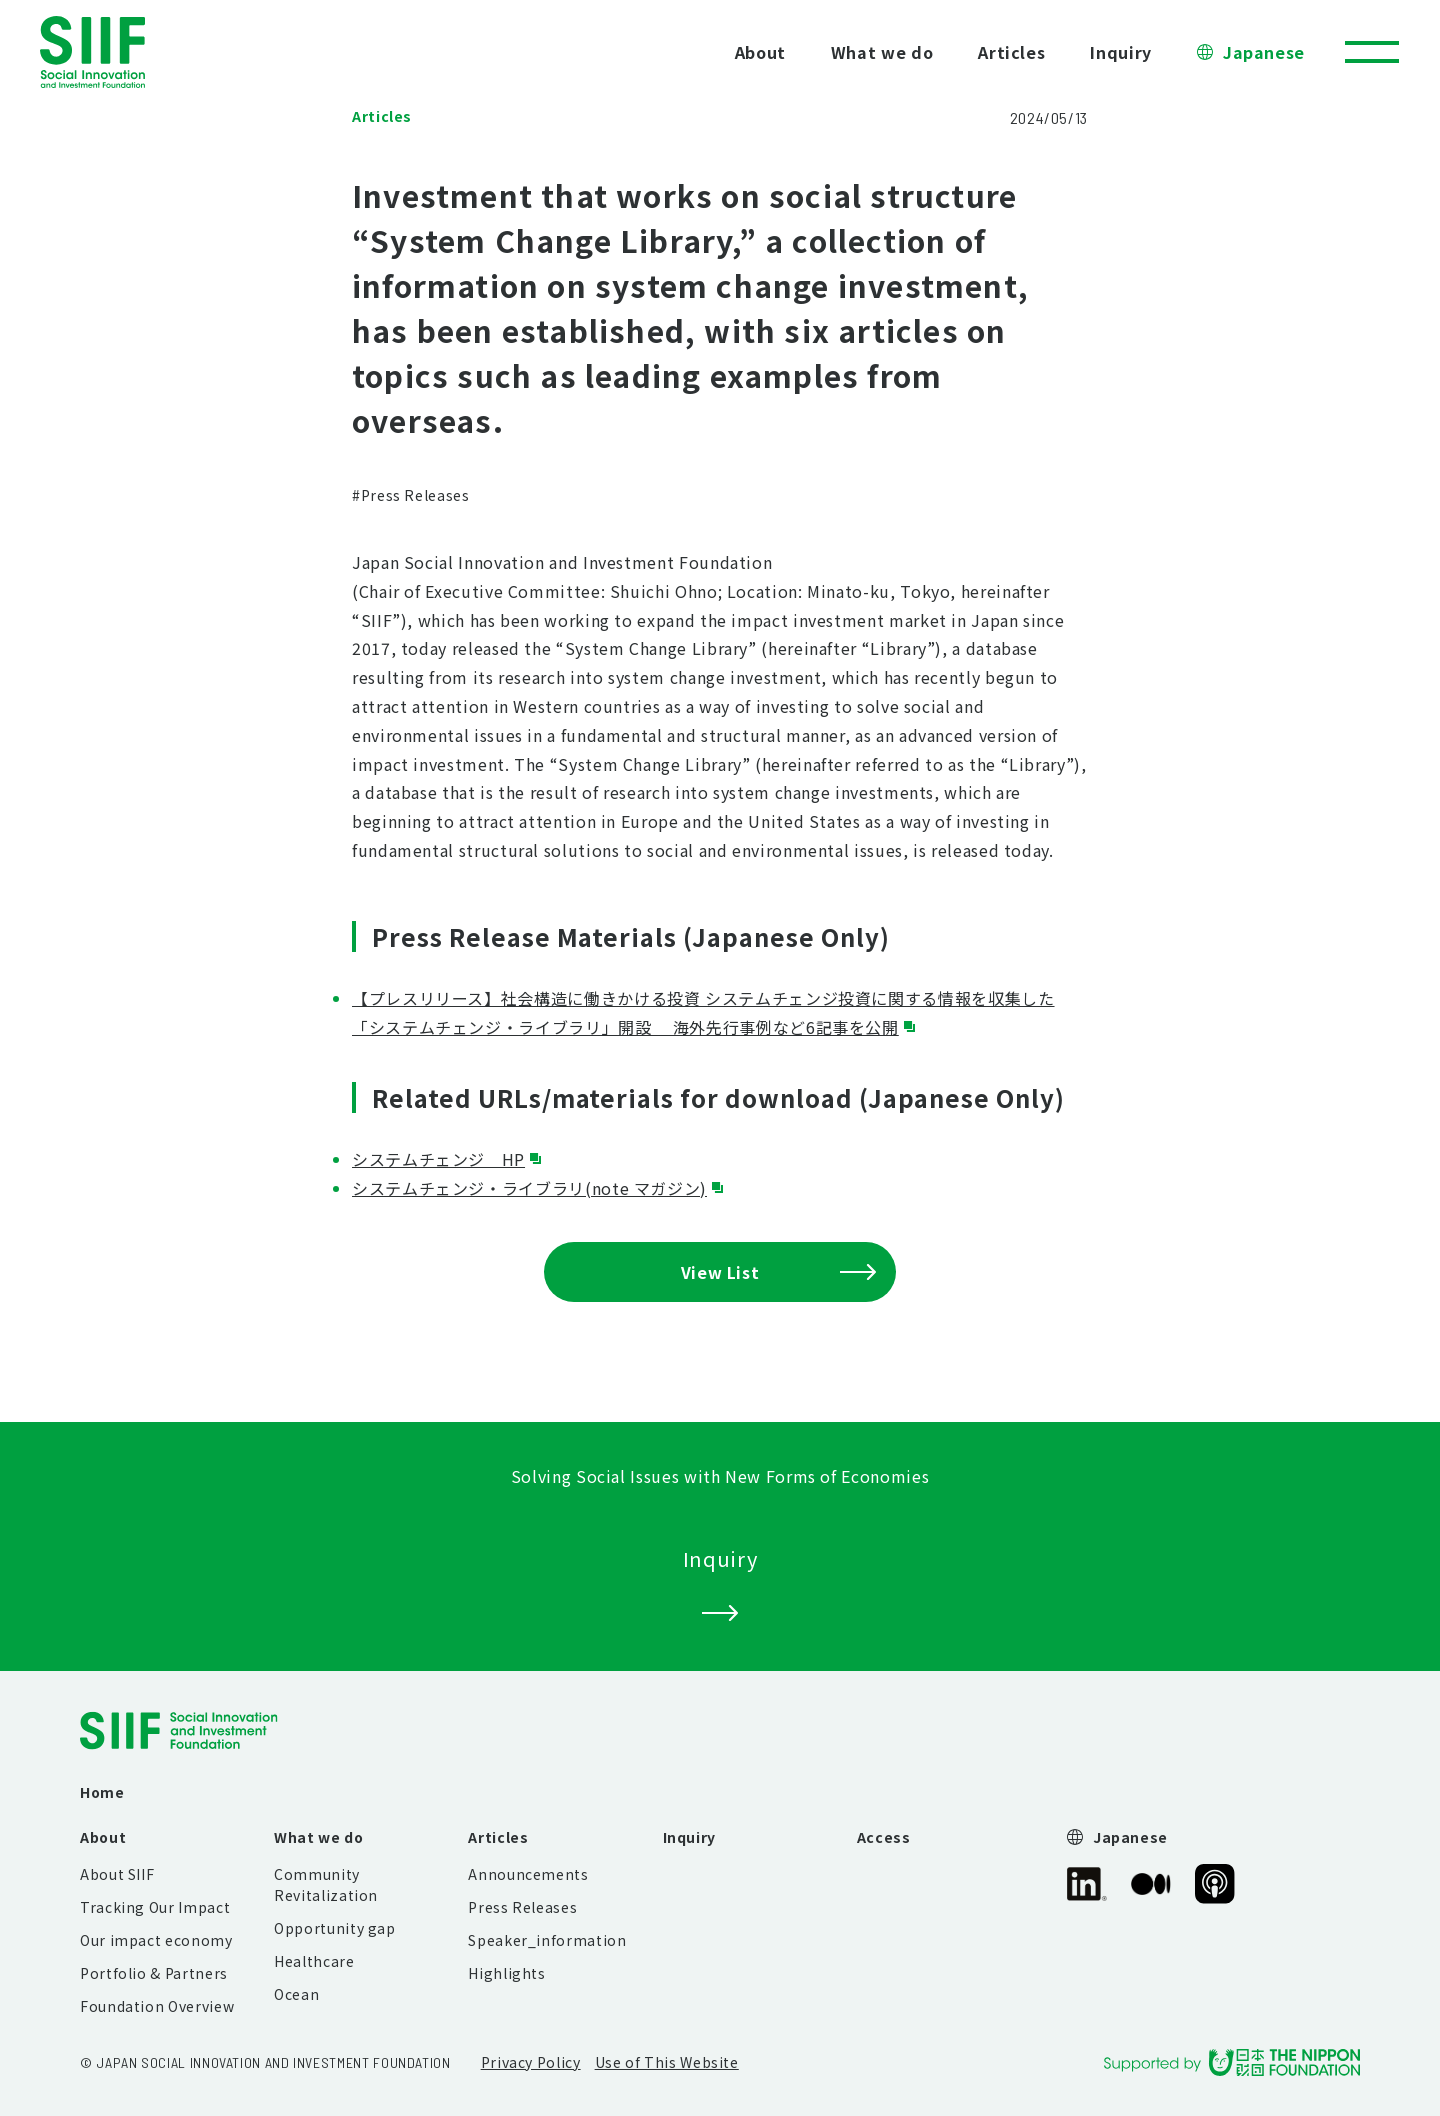 This screenshot has height=2116, width=1440. I want to click on Ocean, so click(296, 1994).